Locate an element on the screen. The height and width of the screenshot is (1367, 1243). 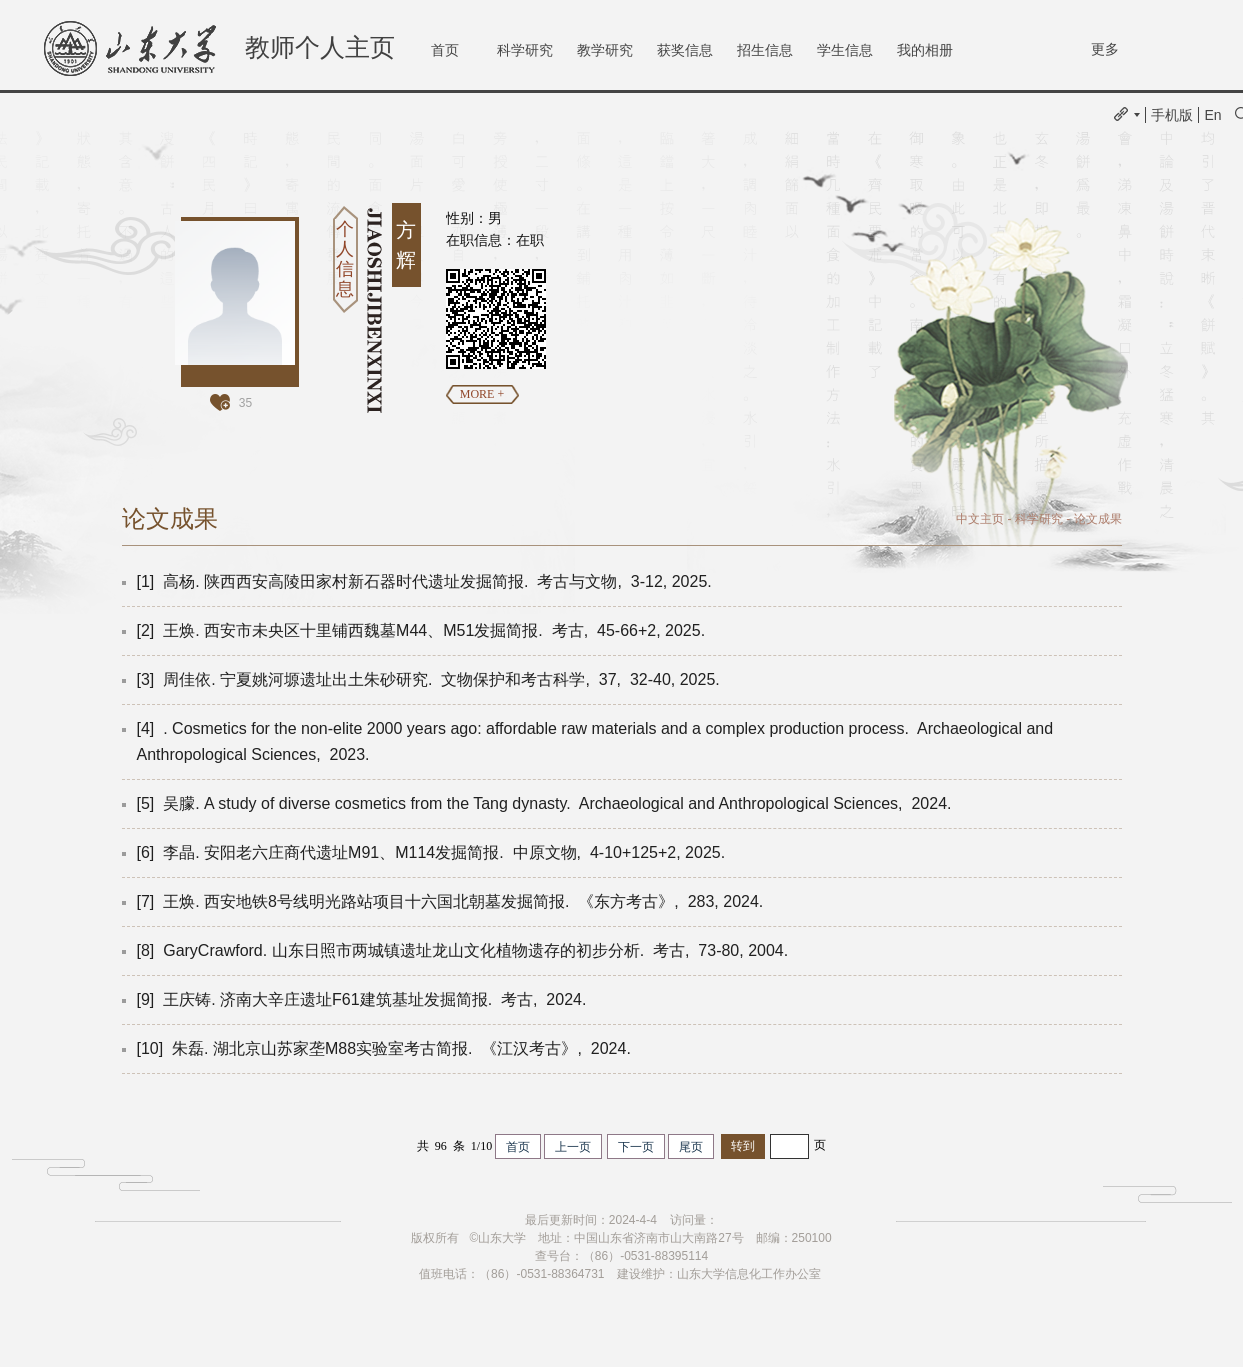
学生信息 is located at coordinates (845, 50).